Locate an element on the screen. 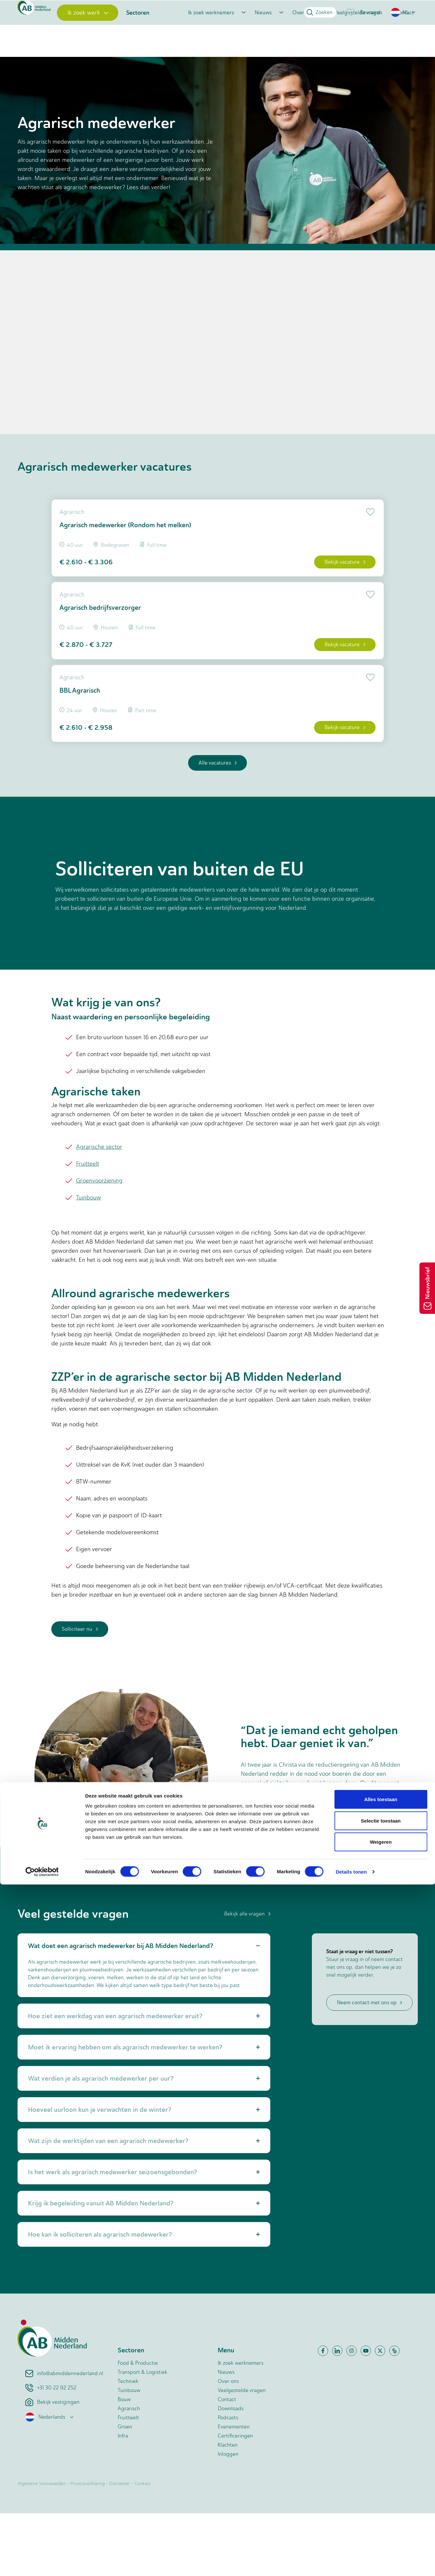  Alles toestaan is located at coordinates (380, 2490).